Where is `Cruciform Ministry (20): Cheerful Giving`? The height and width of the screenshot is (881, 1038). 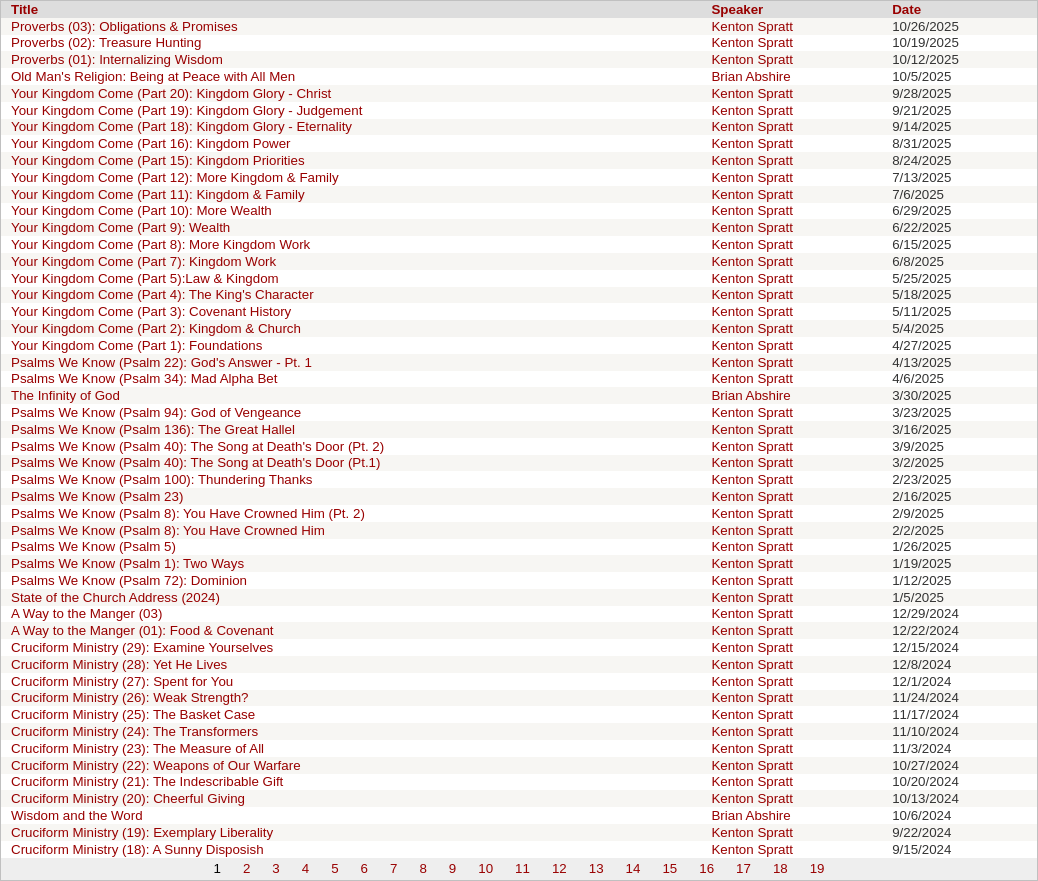 Cruciform Ministry (20): Cheerful Giving is located at coordinates (128, 798).